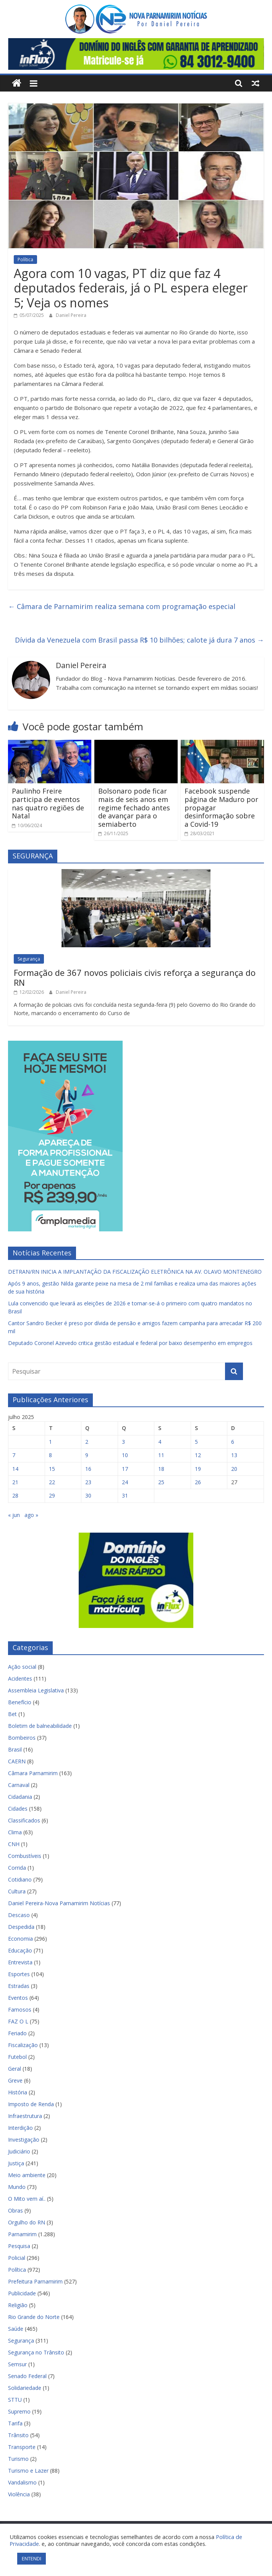 The width and height of the screenshot is (272, 2576). I want to click on 15 [Posts publicados em 15 de July de 2025], so click(52, 1468).